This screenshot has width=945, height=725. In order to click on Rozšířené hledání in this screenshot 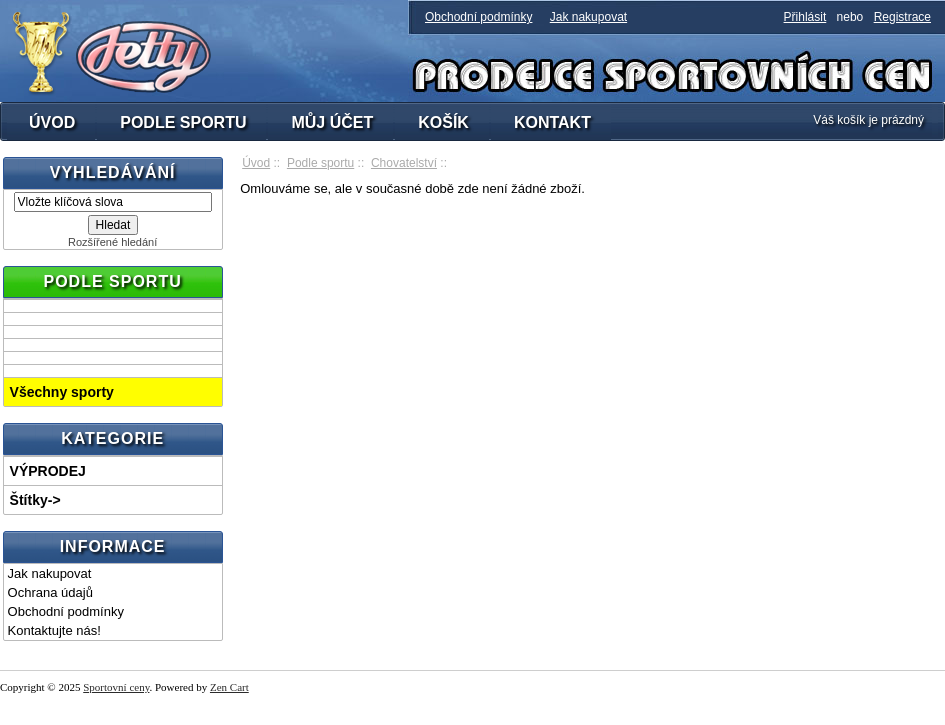, I will do `click(112, 242)`.